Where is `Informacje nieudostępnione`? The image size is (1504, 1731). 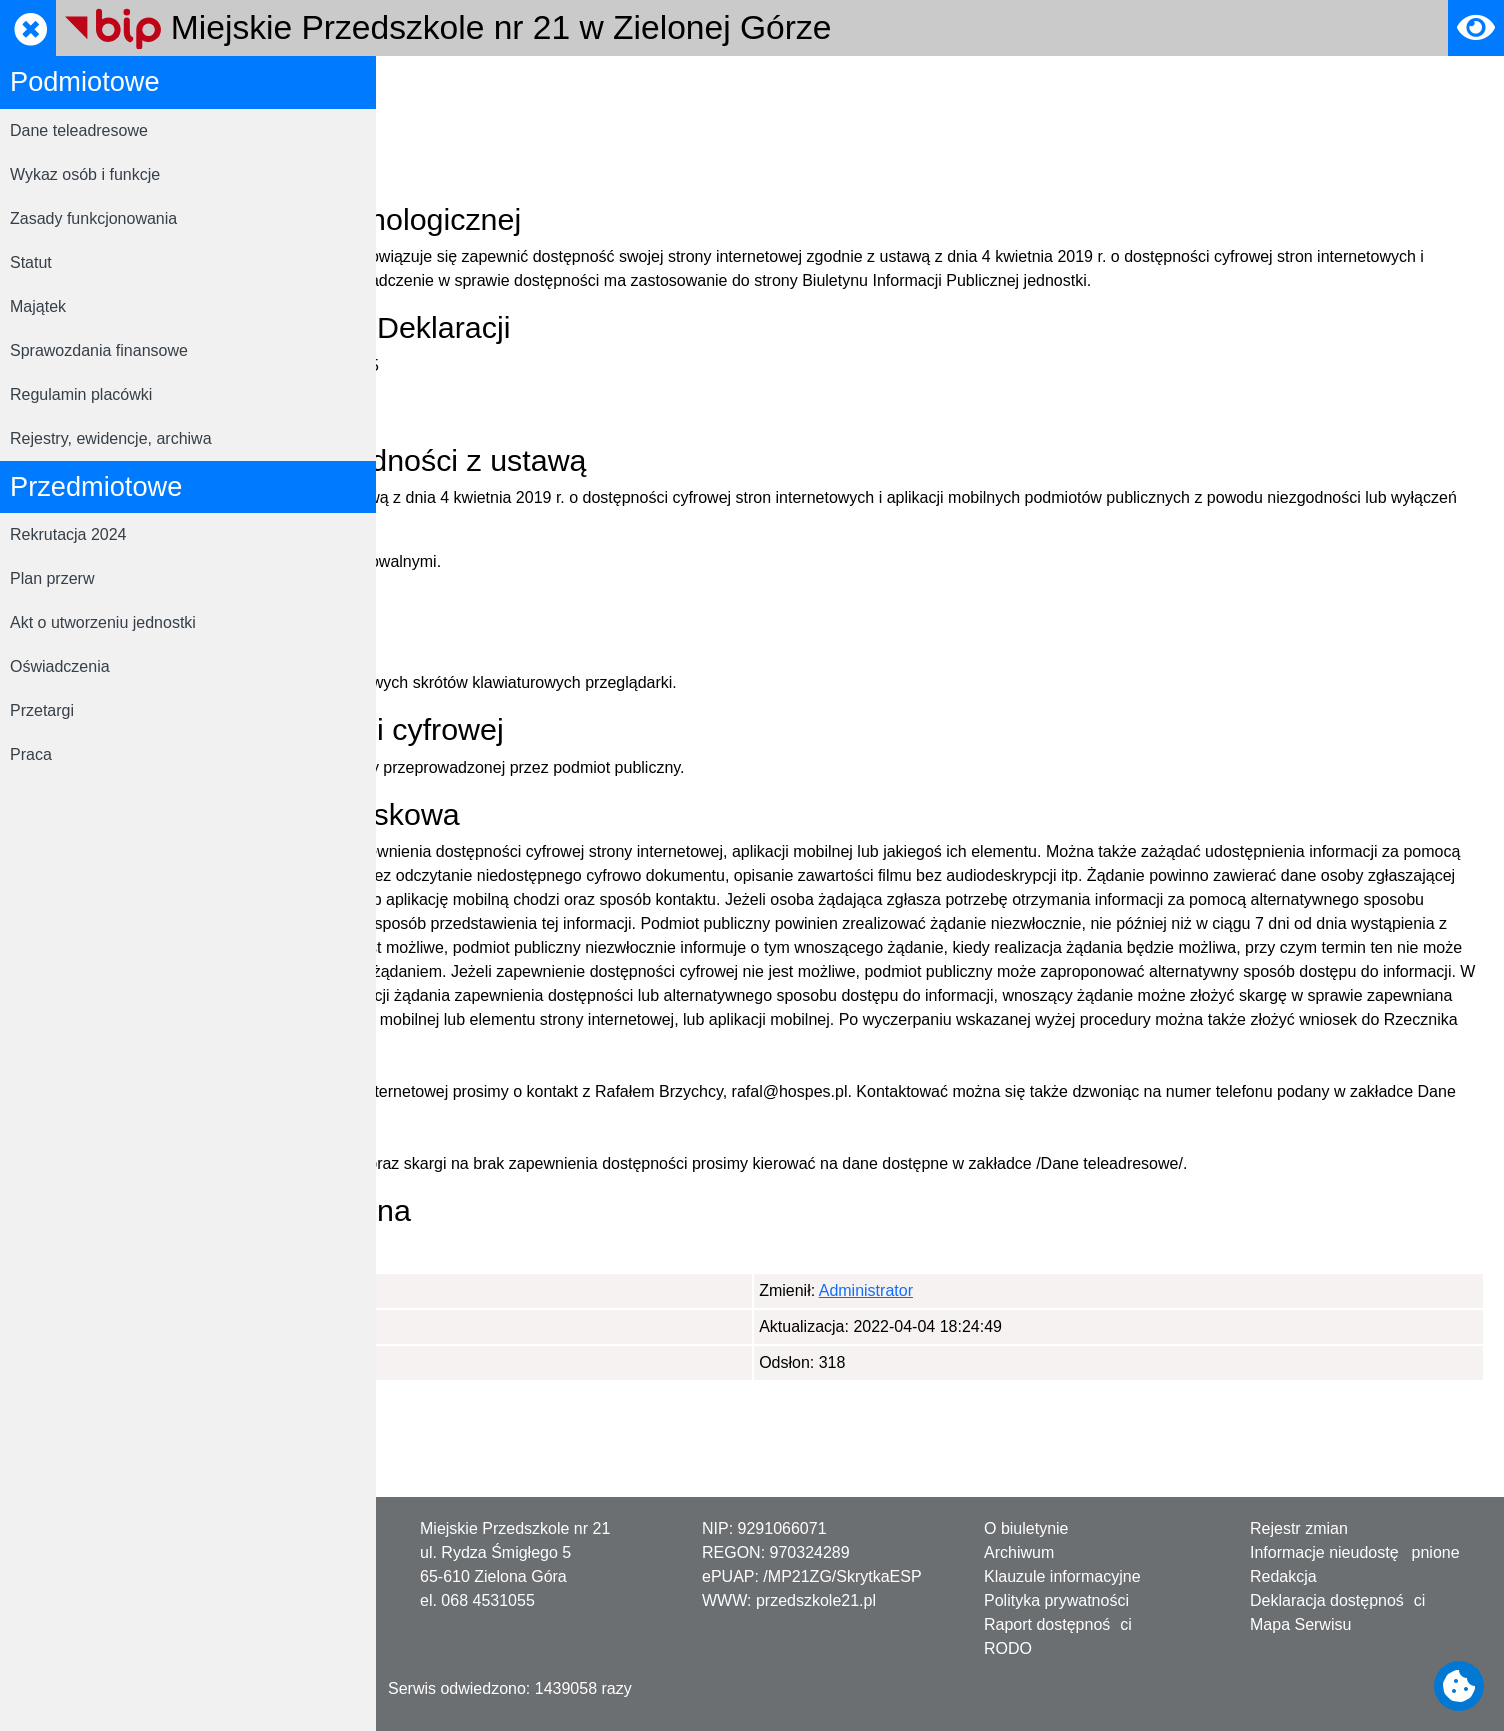
Informacje nieudostępnione is located at coordinates (1355, 1552).